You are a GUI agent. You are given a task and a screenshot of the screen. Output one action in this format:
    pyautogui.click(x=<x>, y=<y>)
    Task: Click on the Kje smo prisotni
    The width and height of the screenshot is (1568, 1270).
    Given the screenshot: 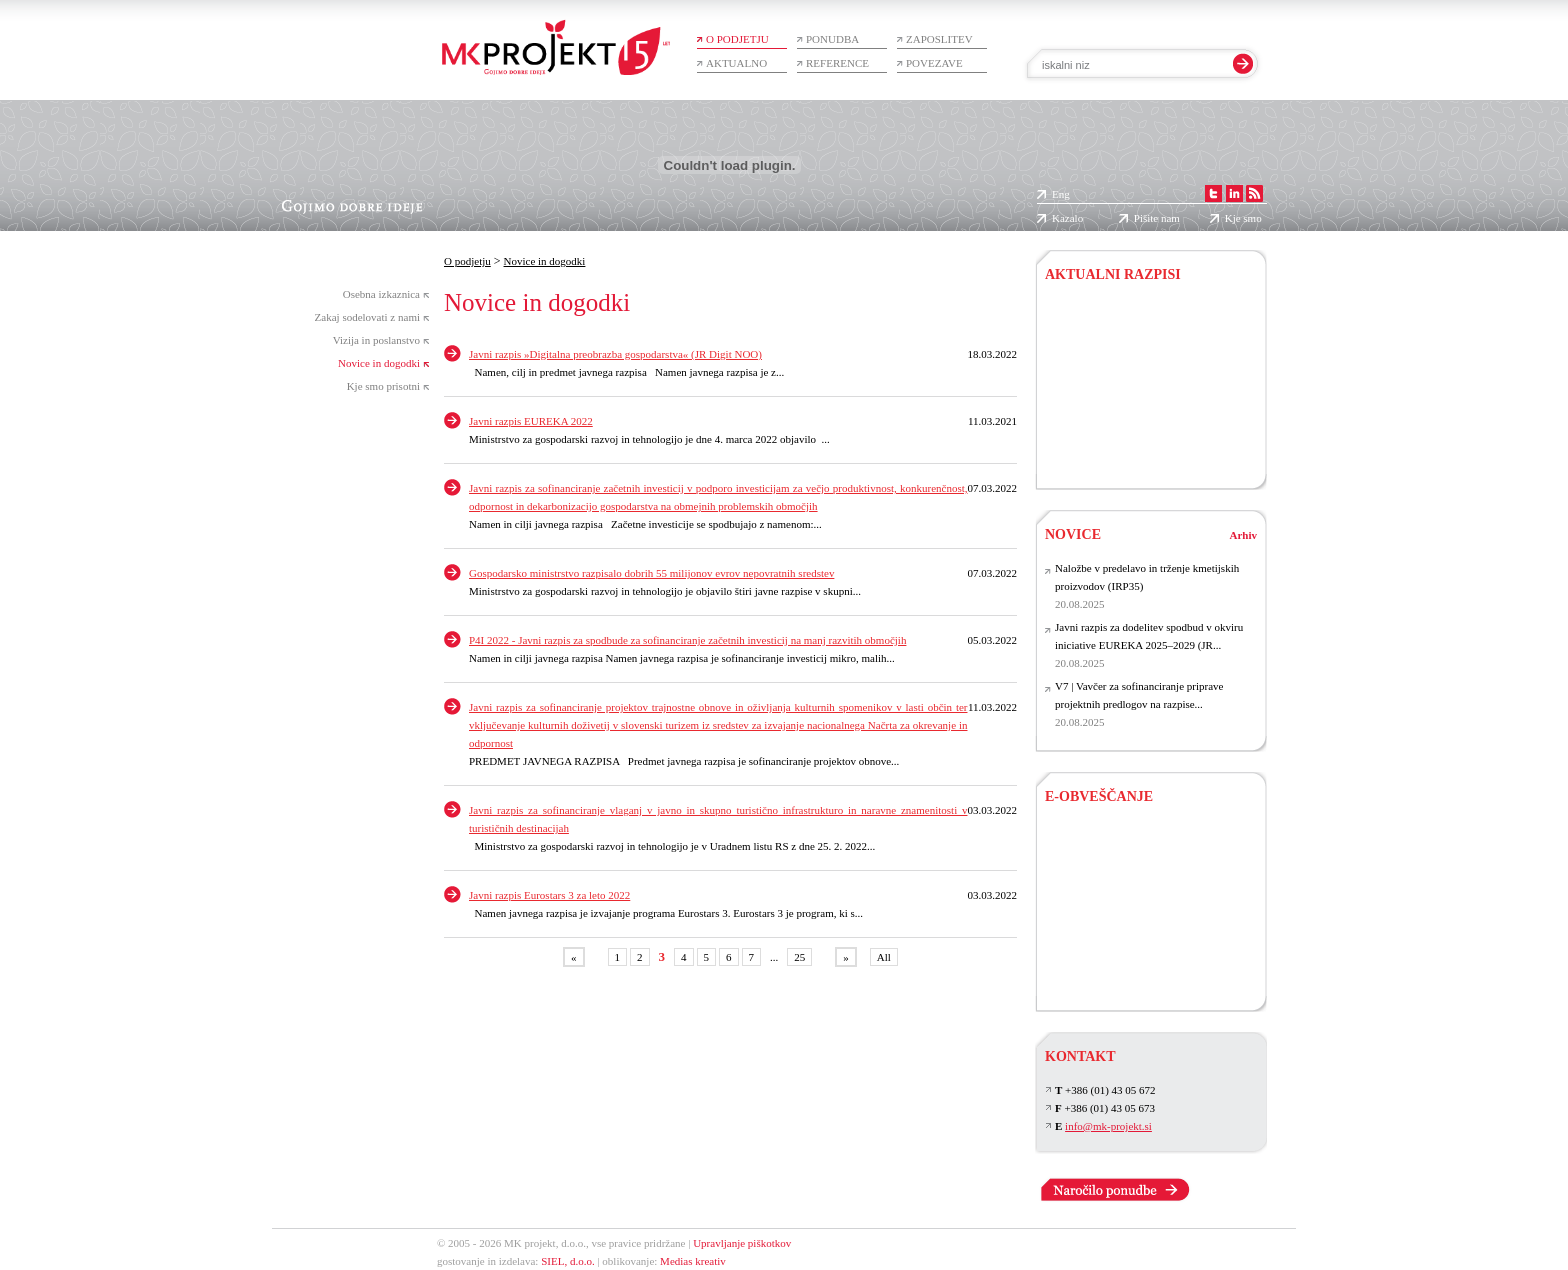 What is the action you would take?
    pyautogui.click(x=383, y=386)
    